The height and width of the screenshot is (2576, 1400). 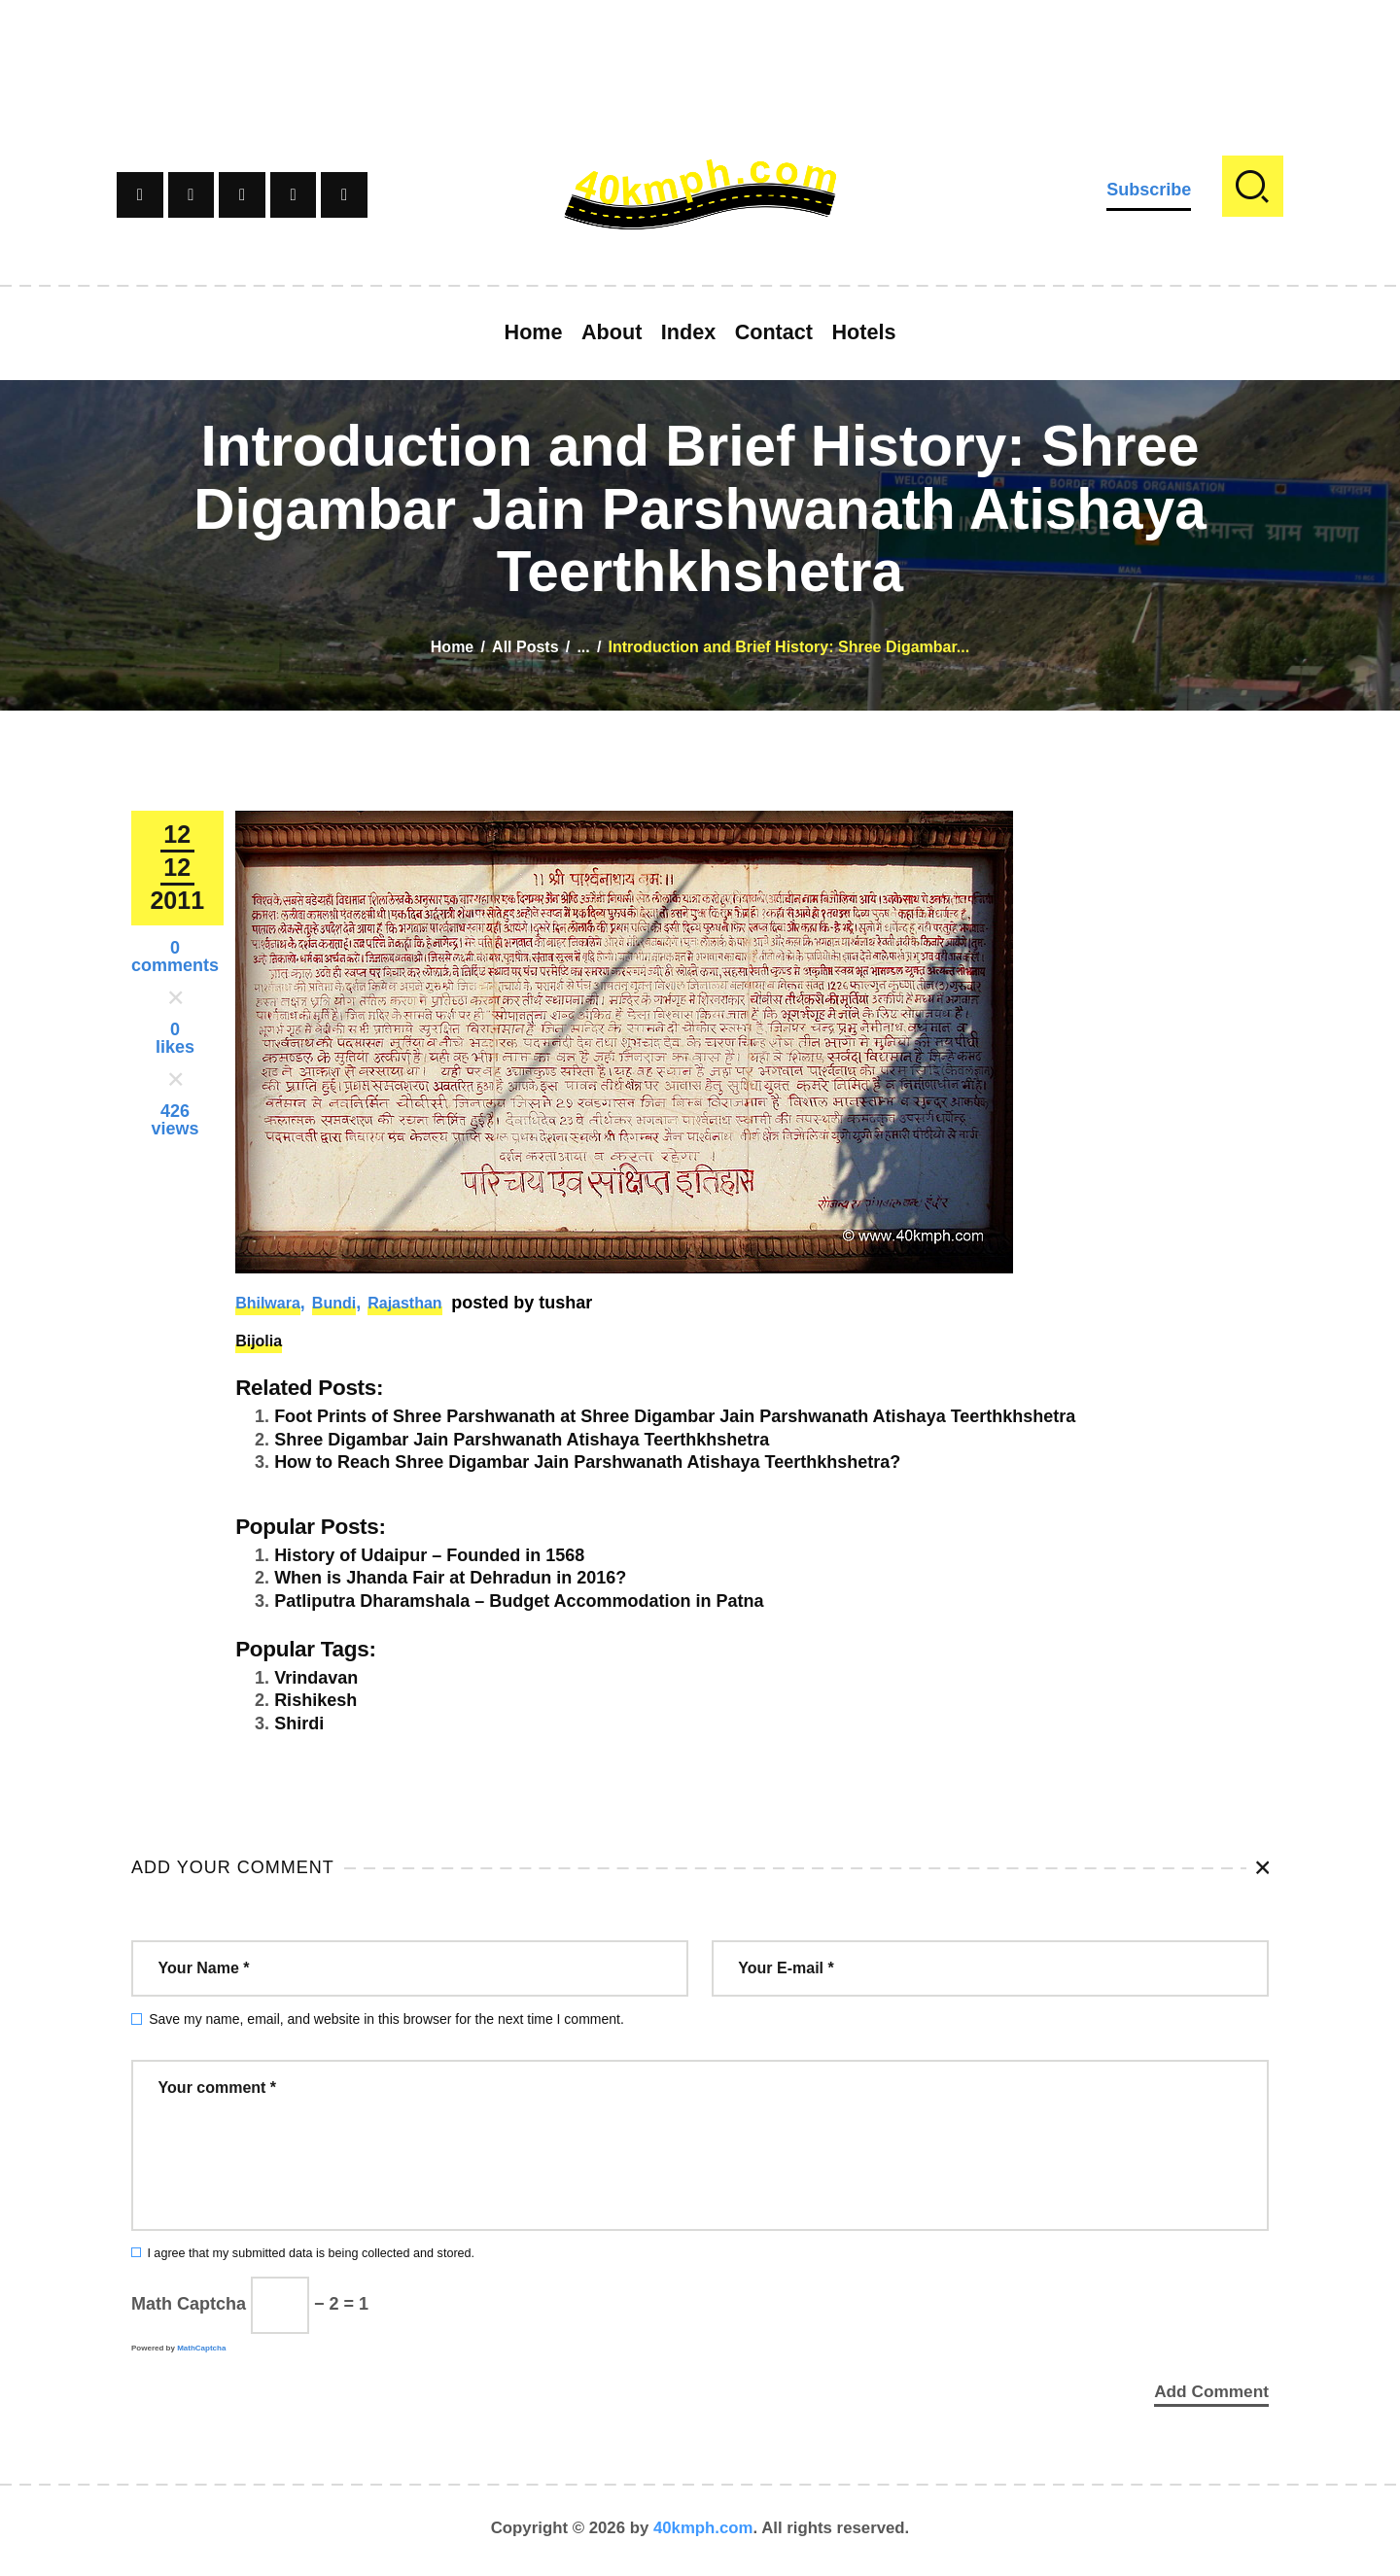 What do you see at coordinates (188, 2304) in the screenshot?
I see `Math Captcha` at bounding box center [188, 2304].